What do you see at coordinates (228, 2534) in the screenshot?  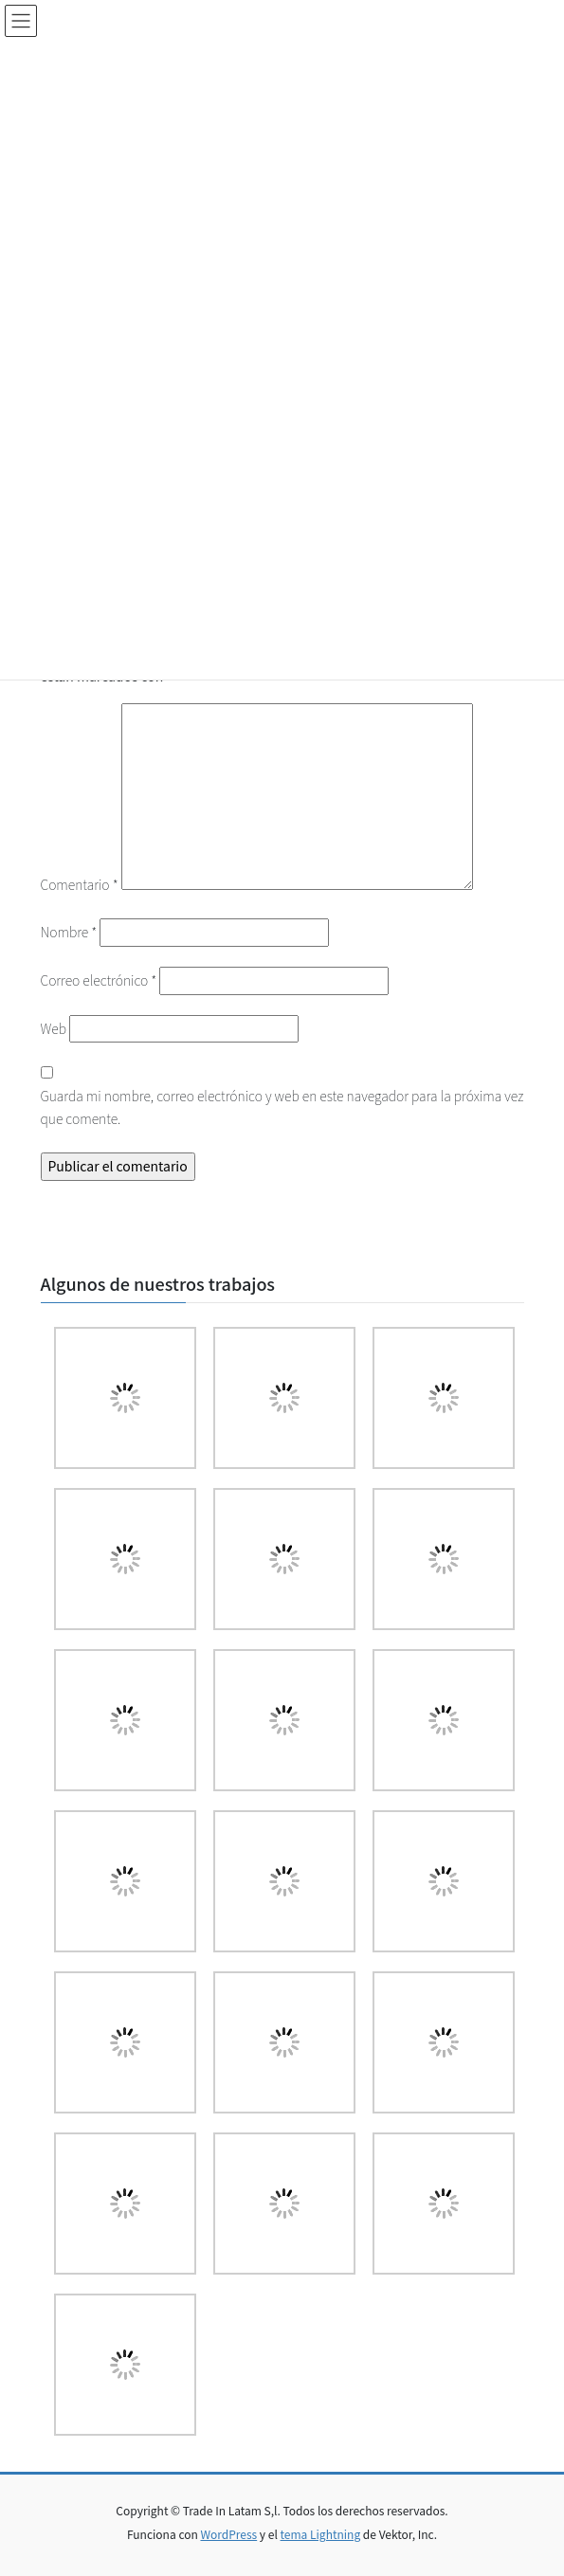 I see `WordPress` at bounding box center [228, 2534].